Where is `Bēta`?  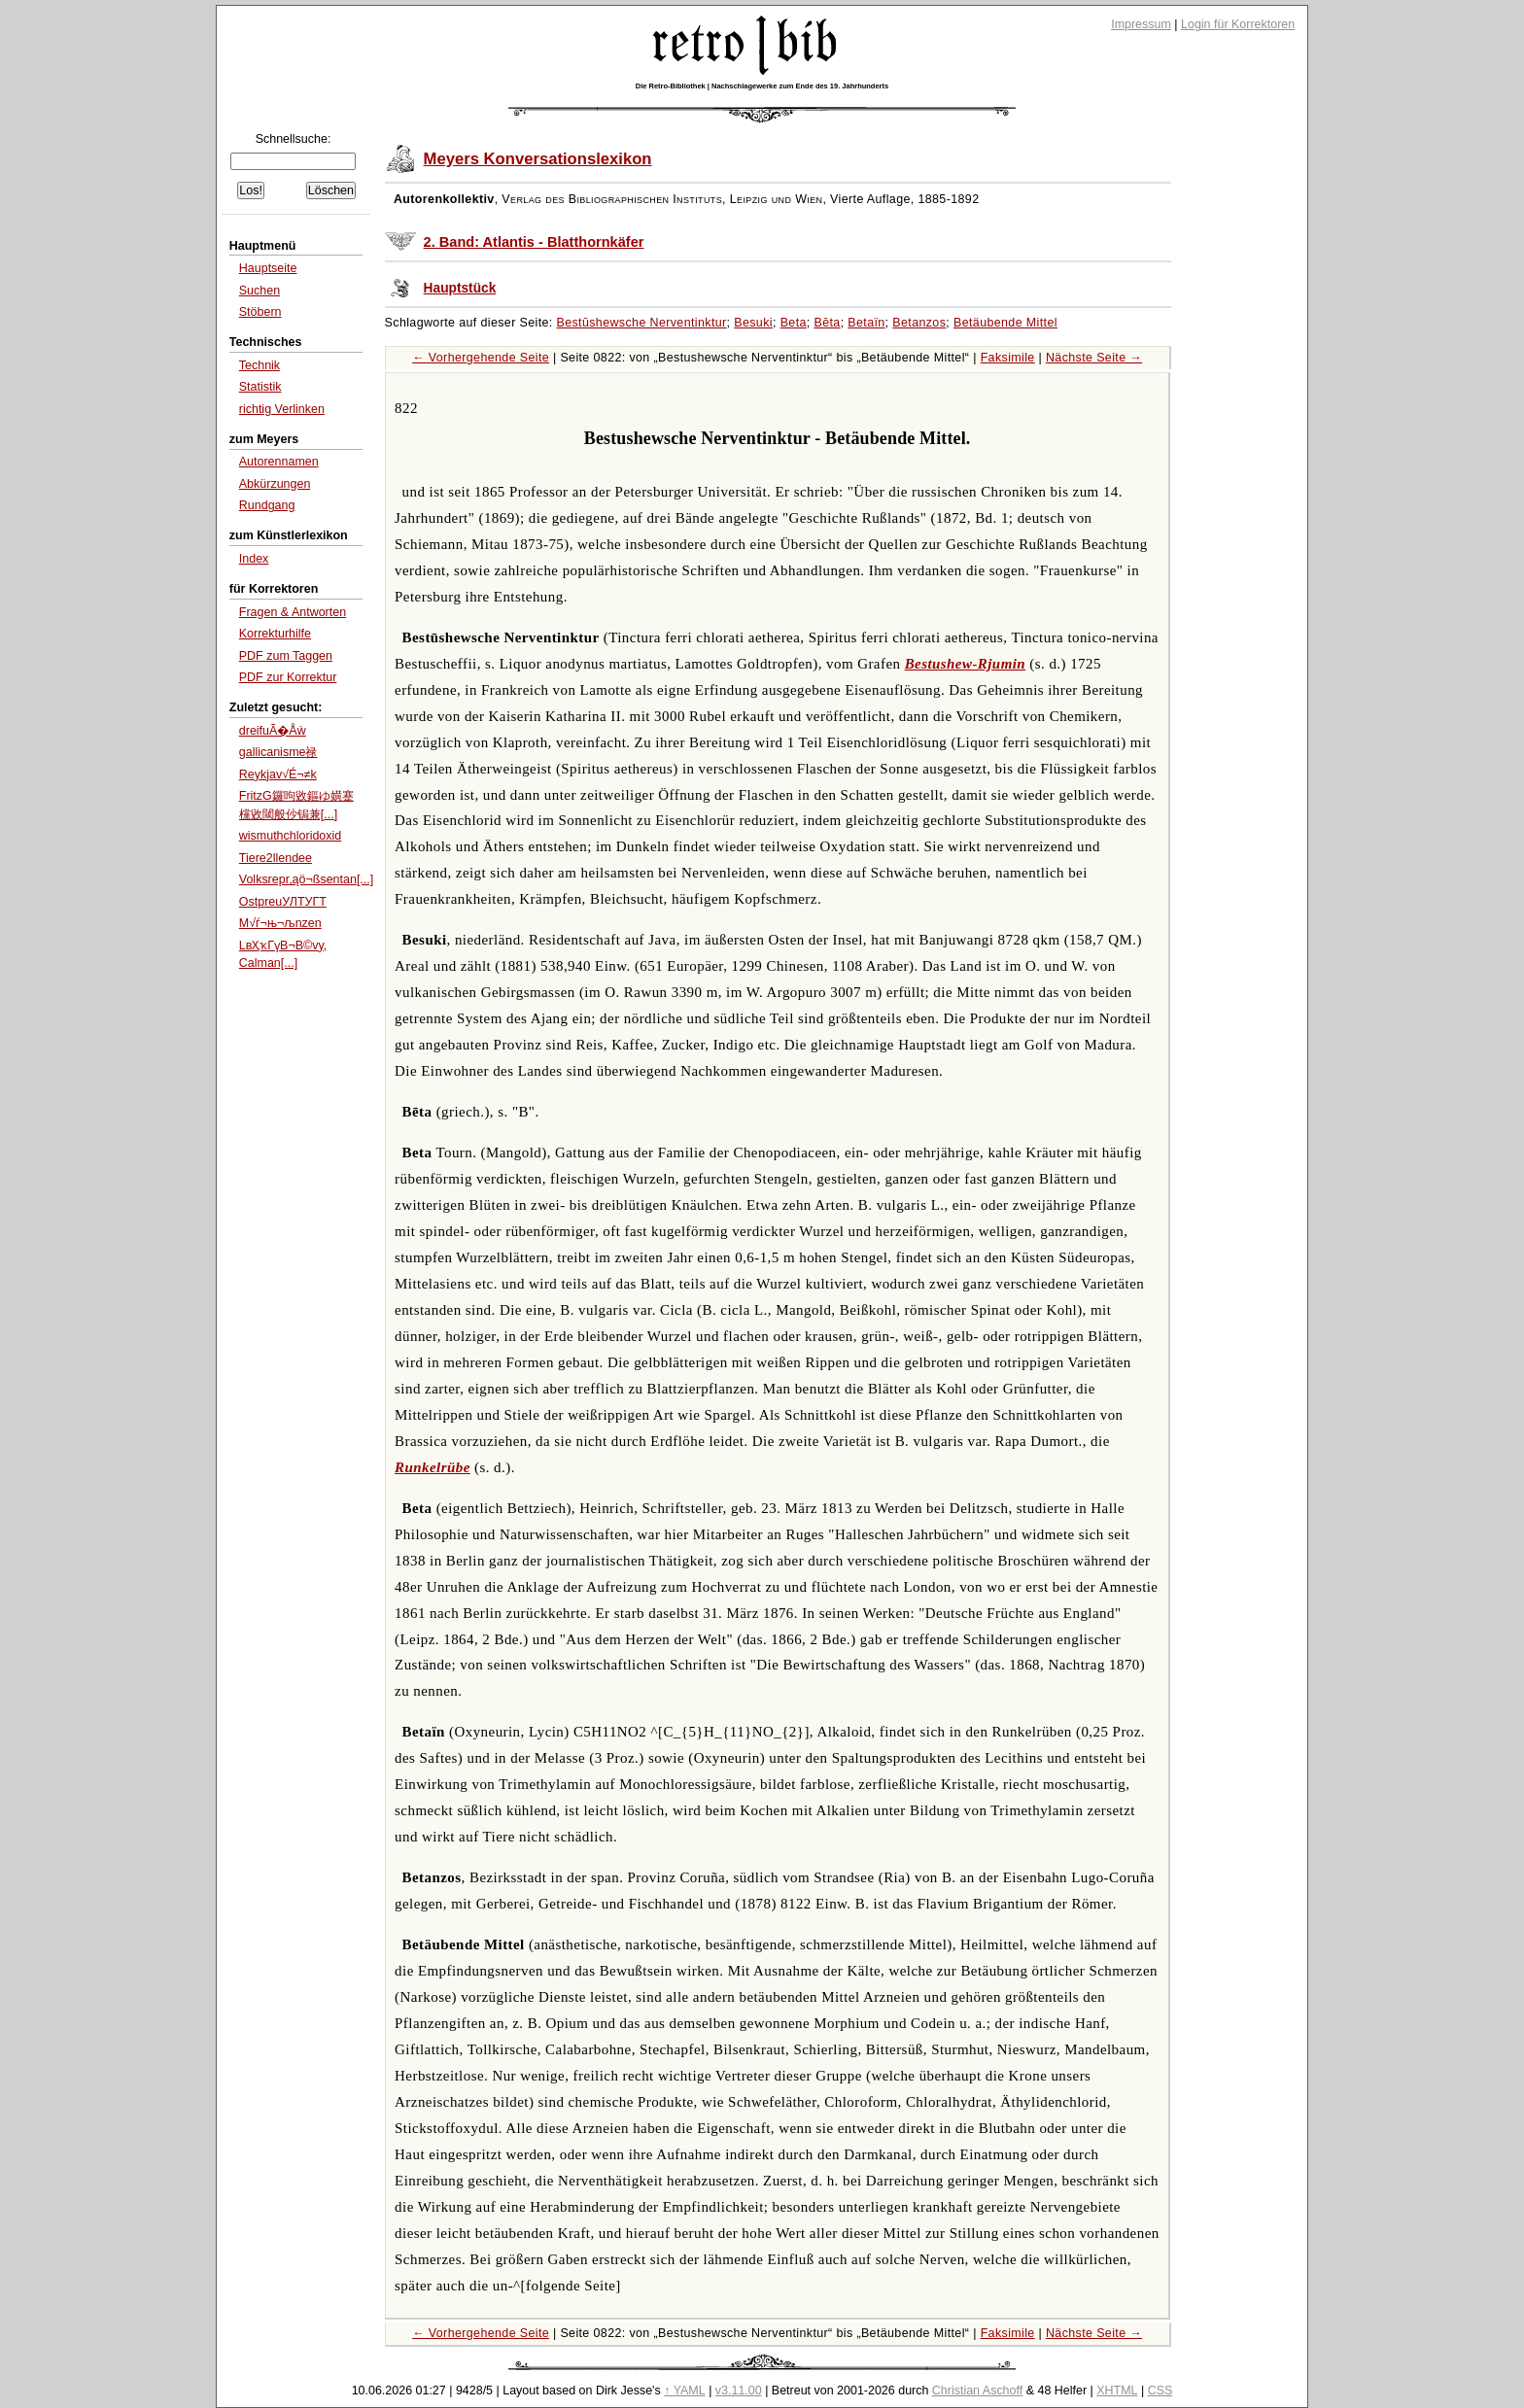 Bēta is located at coordinates (827, 322).